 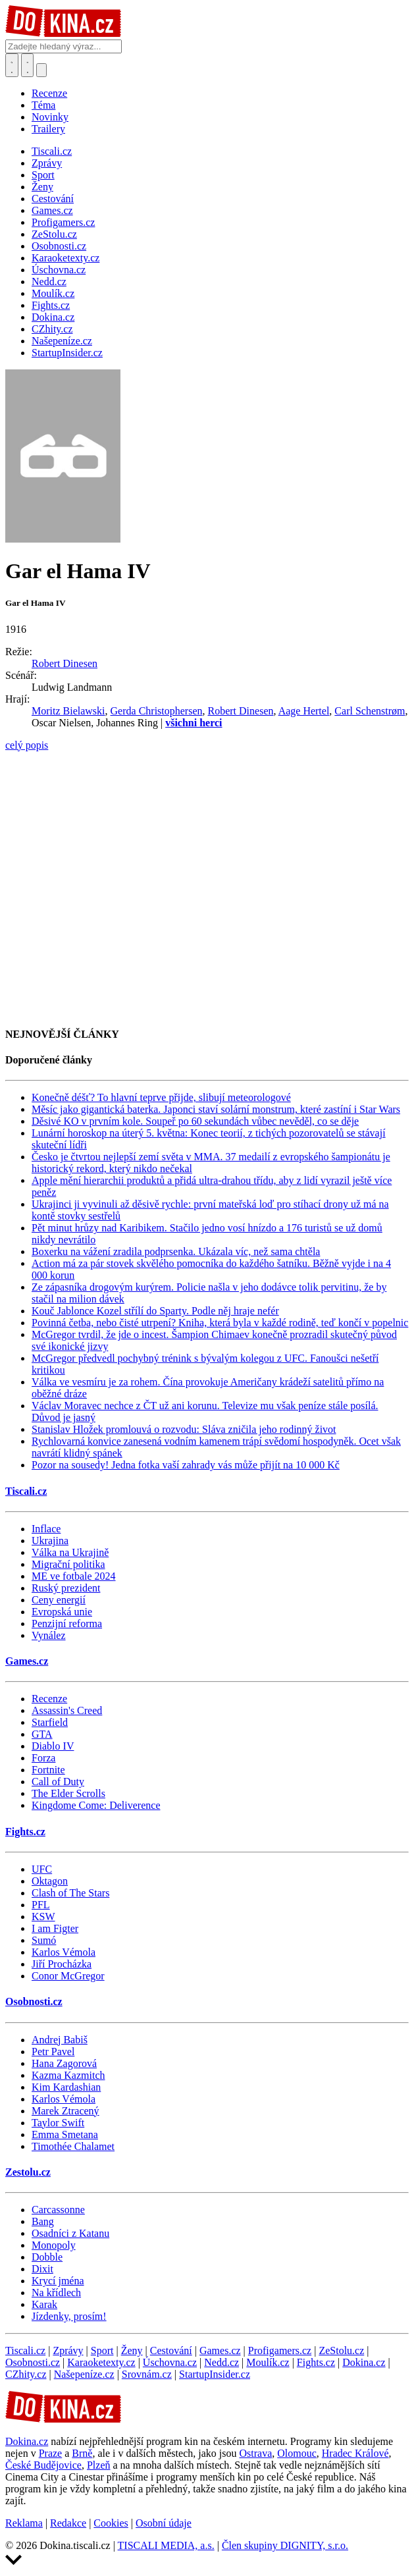 I want to click on [Toggle navigation], so click(x=27, y=65).